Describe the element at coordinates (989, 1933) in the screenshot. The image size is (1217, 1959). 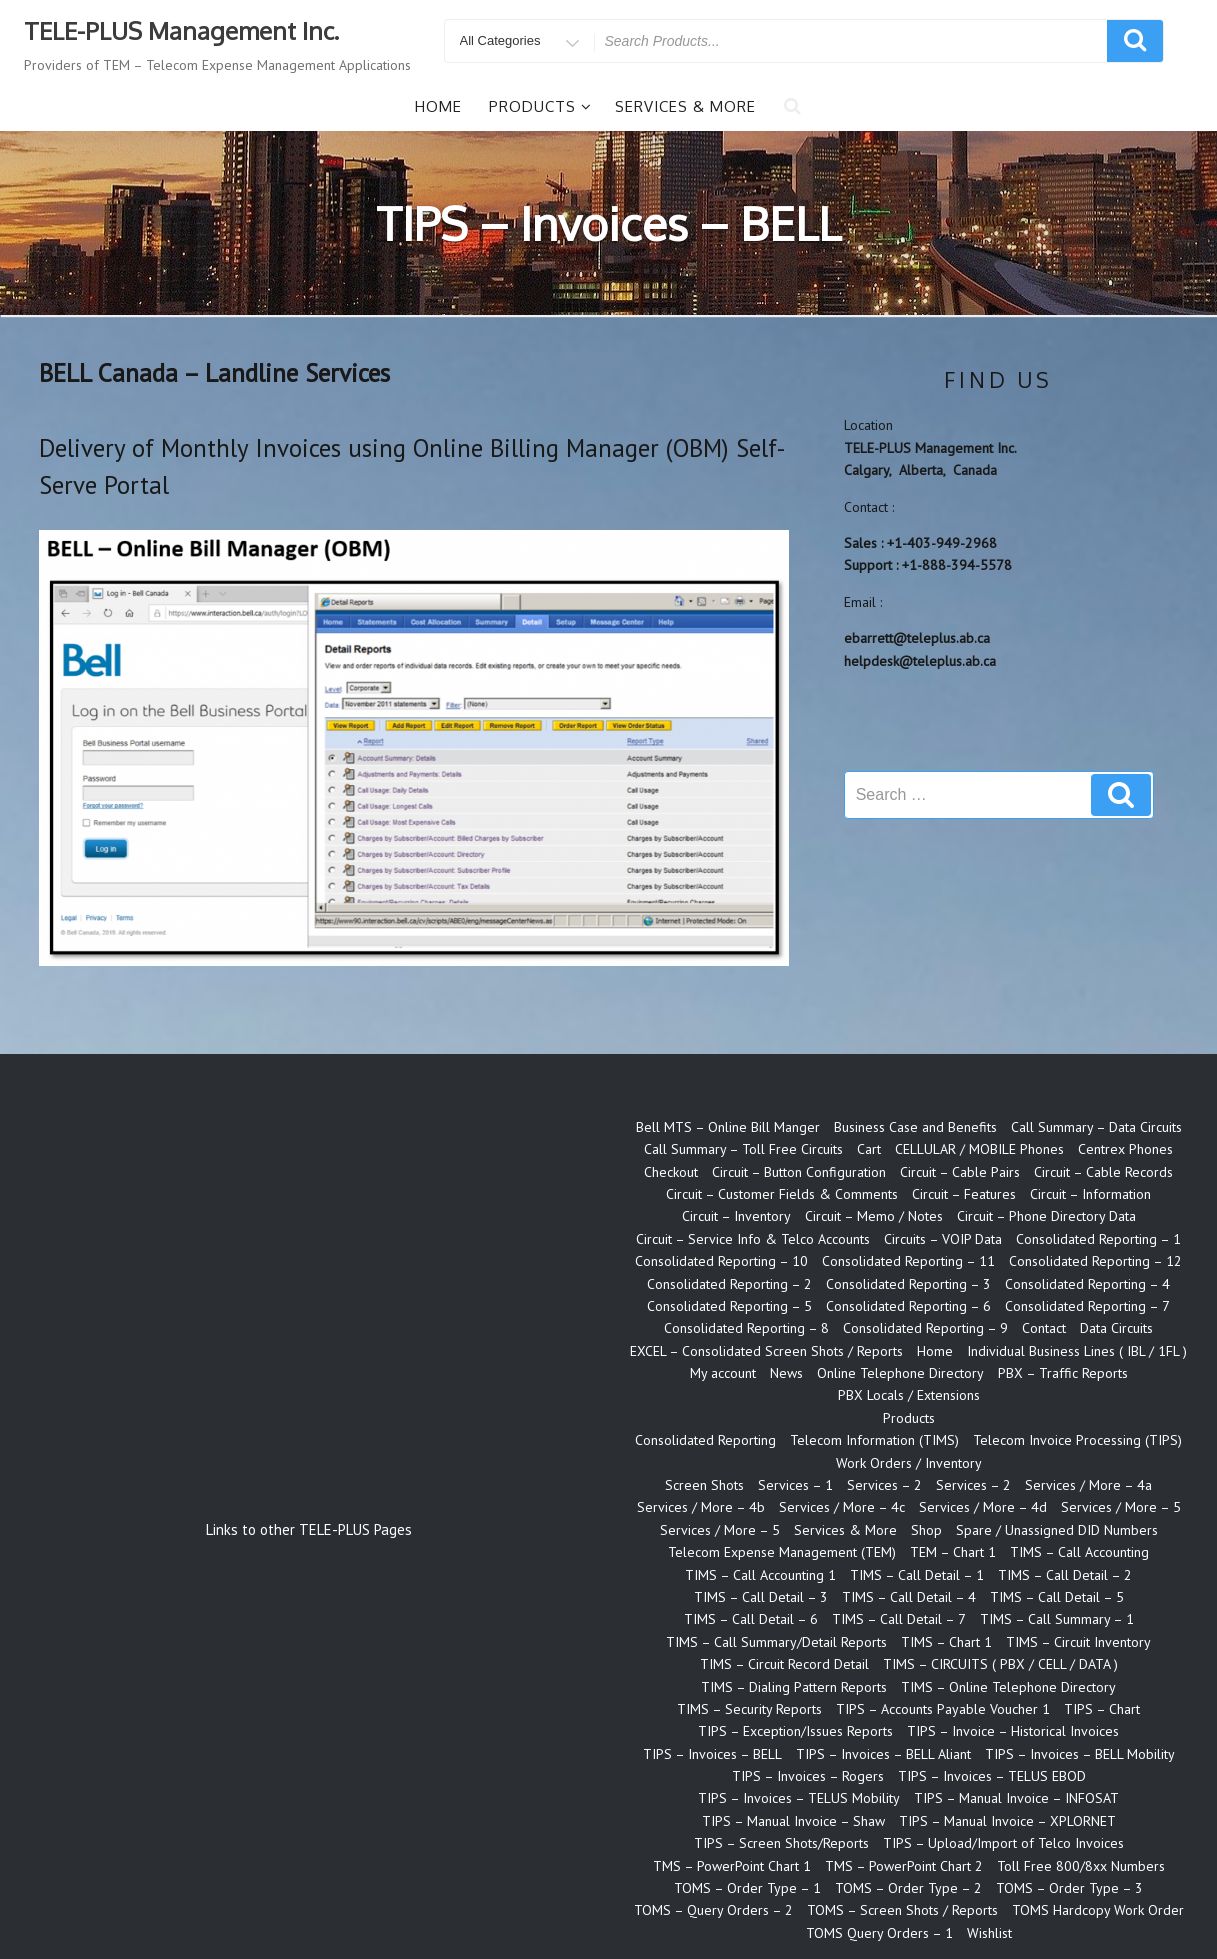
I see `Wishlist` at that location.